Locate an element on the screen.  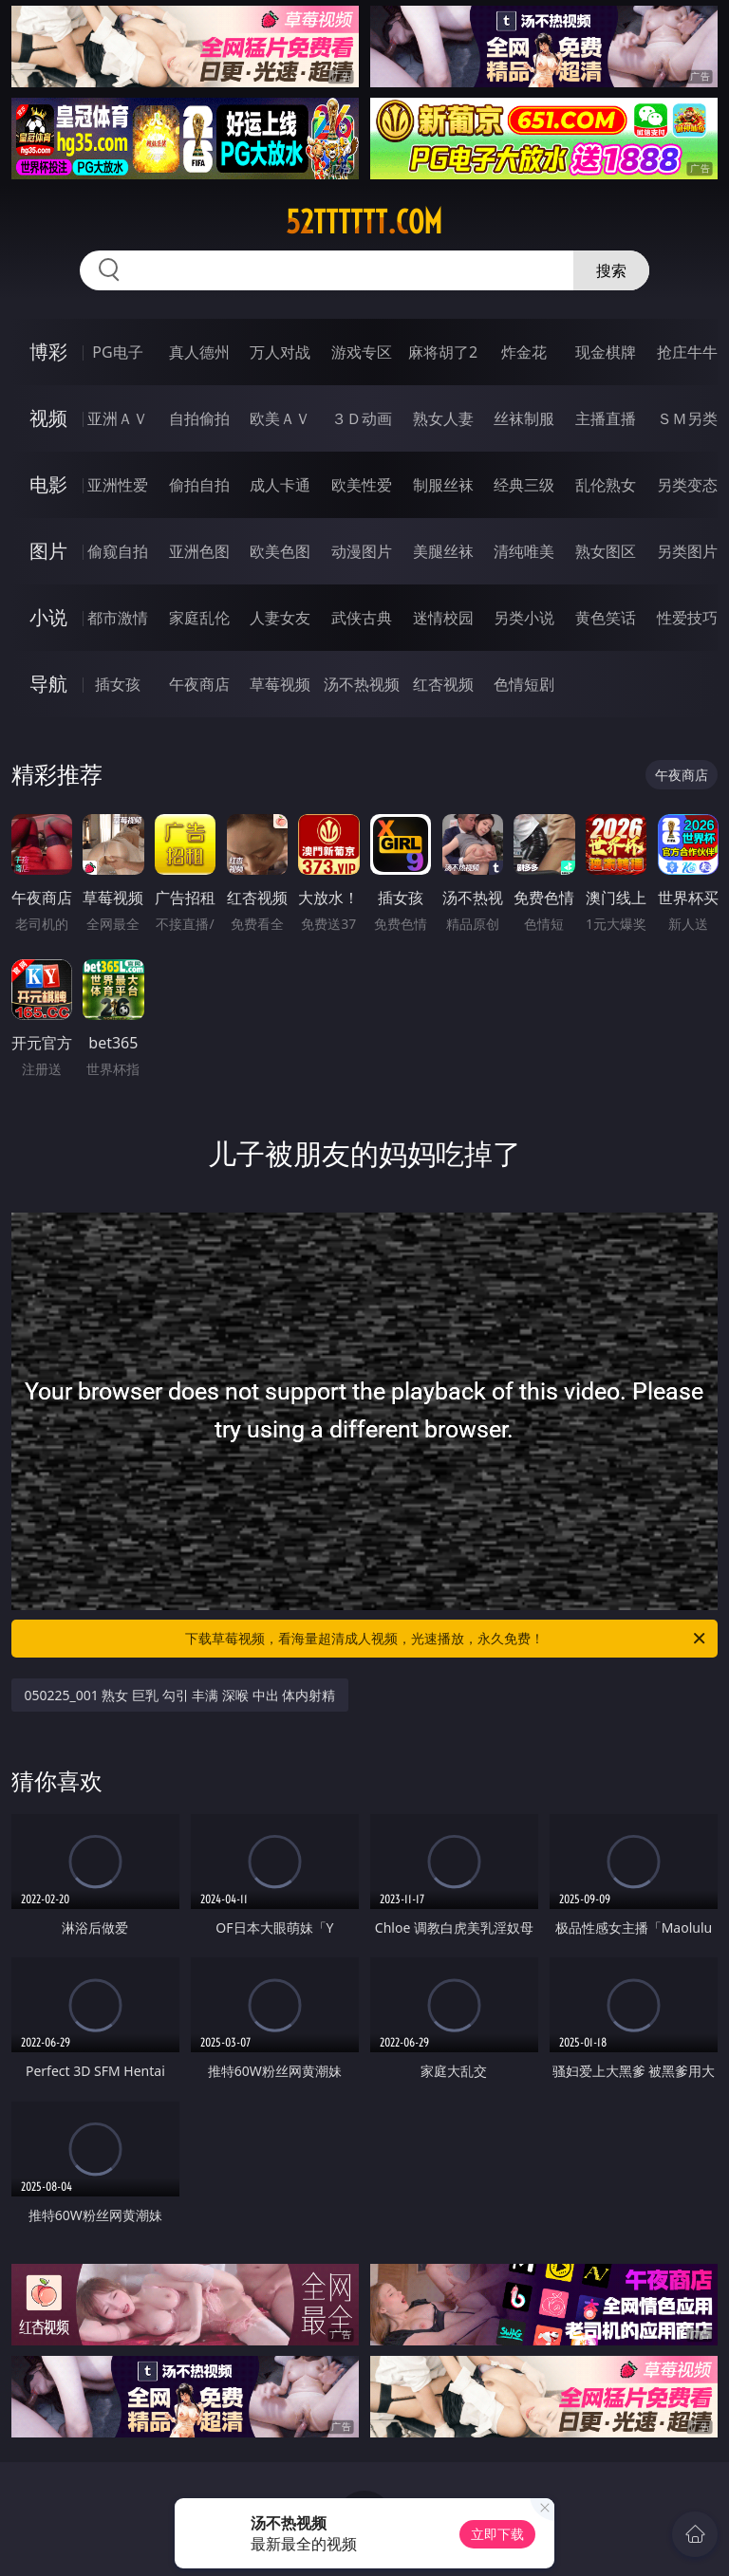
经典三级 is located at coordinates (524, 484).